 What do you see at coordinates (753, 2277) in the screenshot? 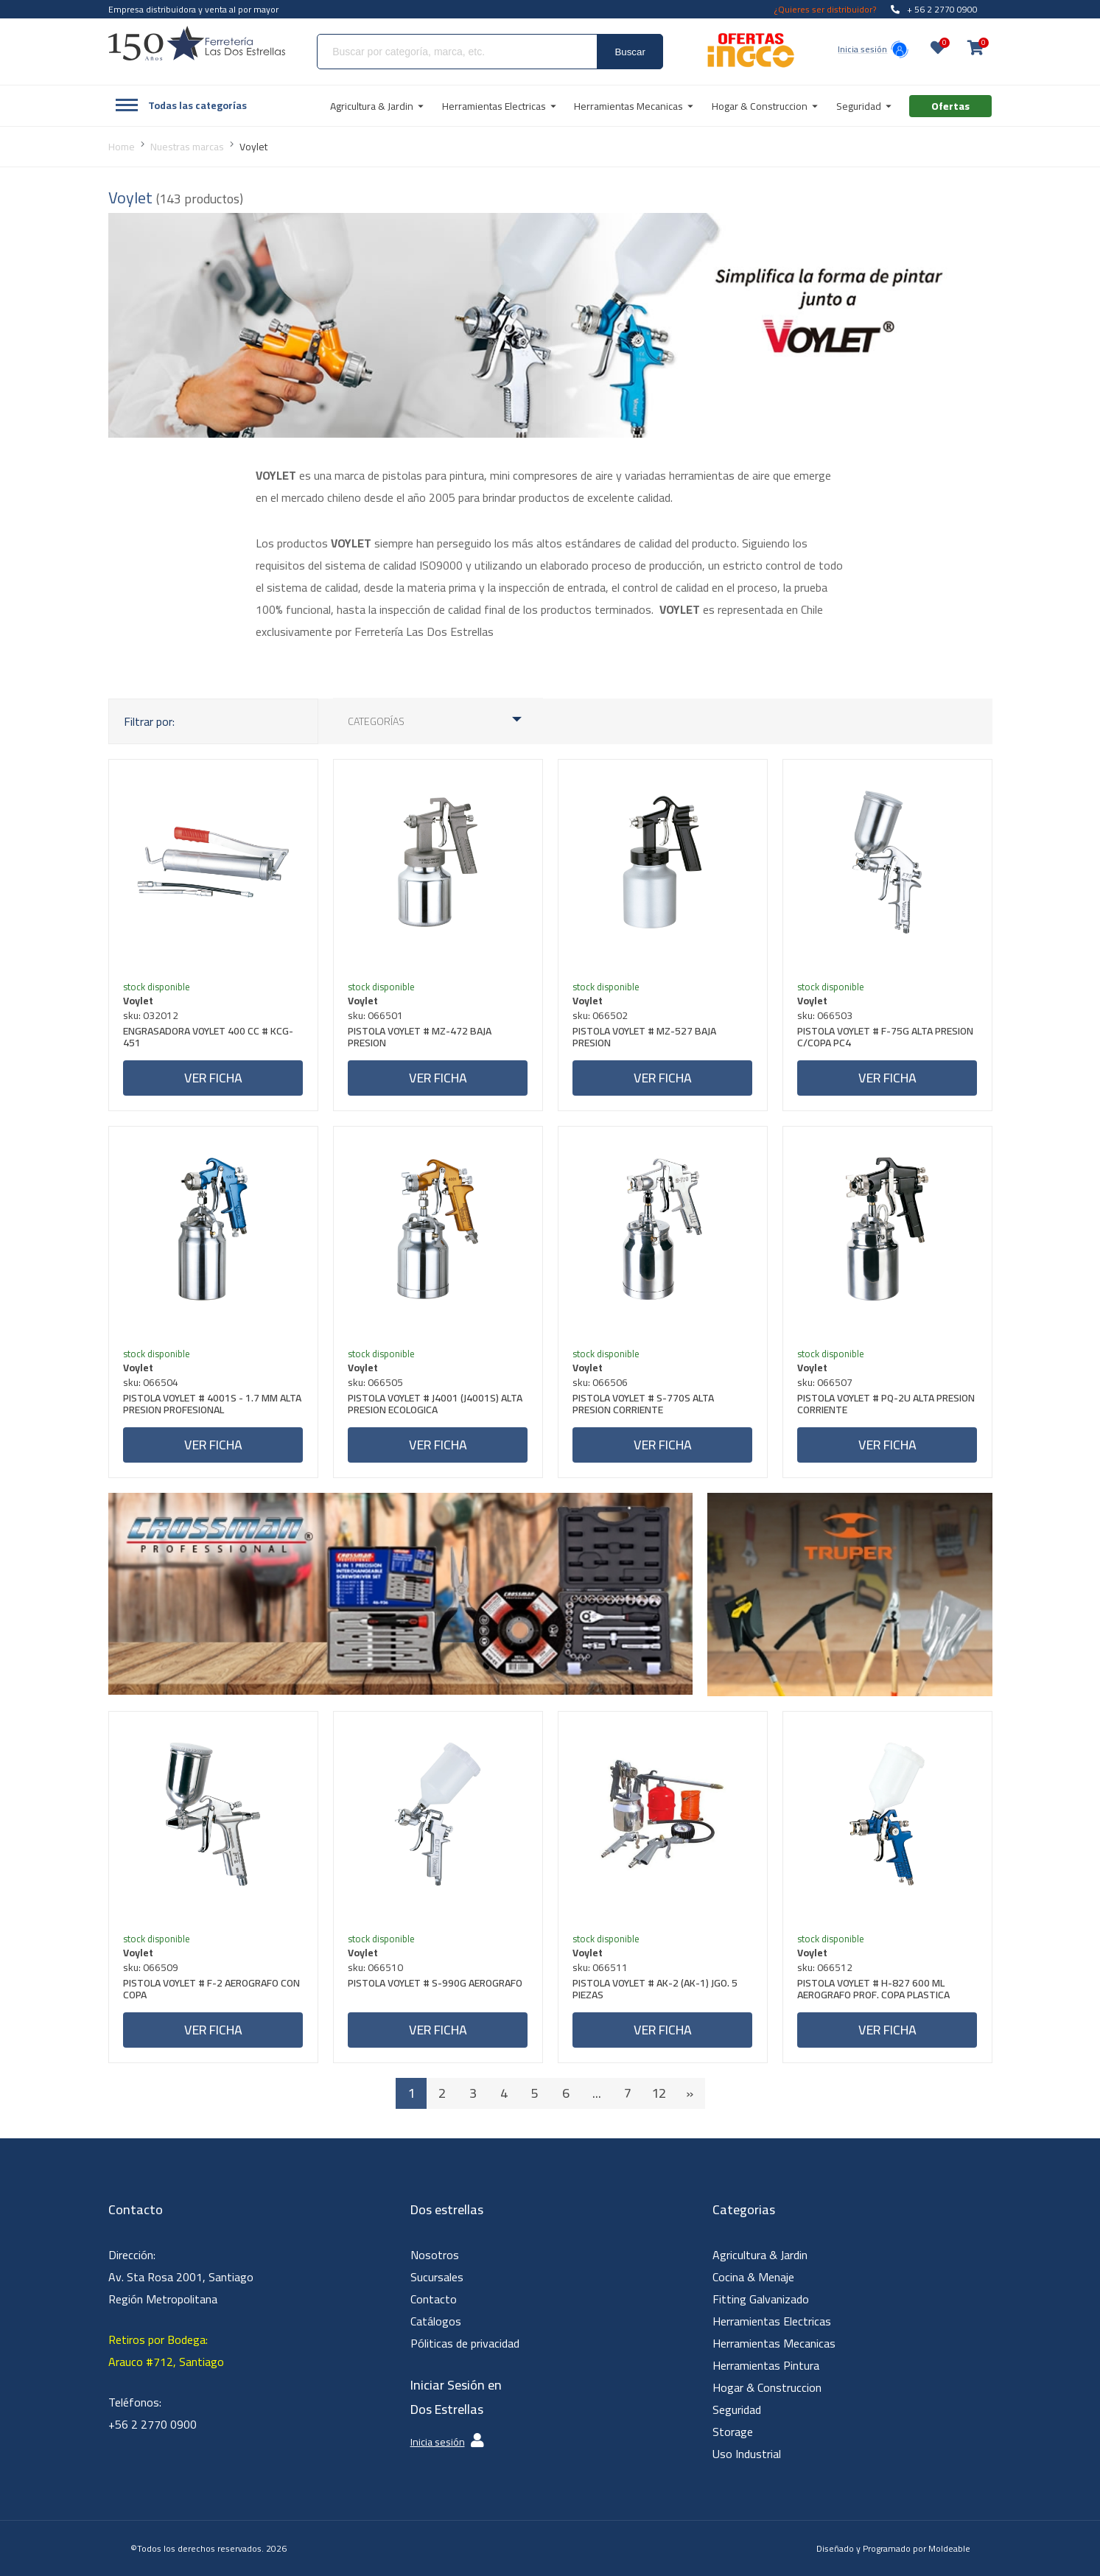
I see `Cocina & Menaje` at bounding box center [753, 2277].